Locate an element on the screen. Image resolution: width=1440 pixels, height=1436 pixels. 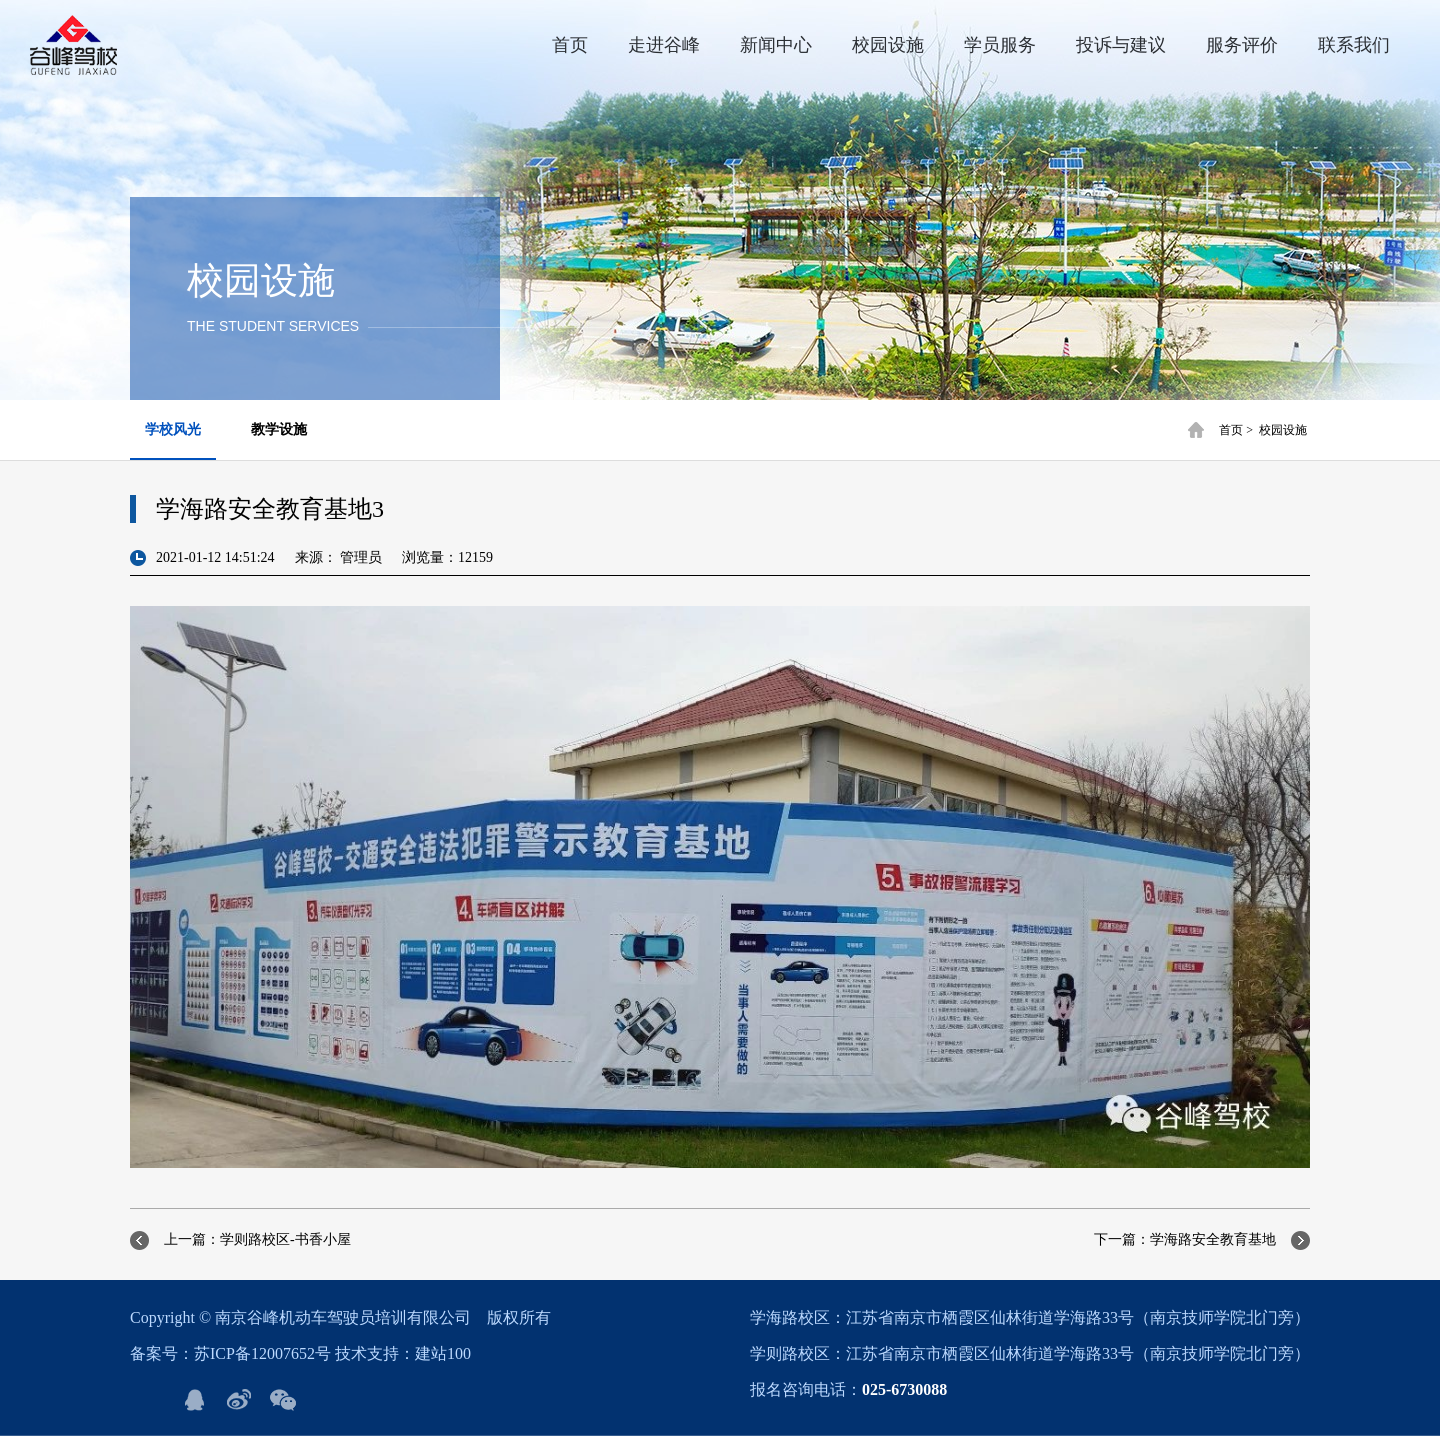
下一篇：学海路安全教育基地 is located at coordinates (1185, 1239).